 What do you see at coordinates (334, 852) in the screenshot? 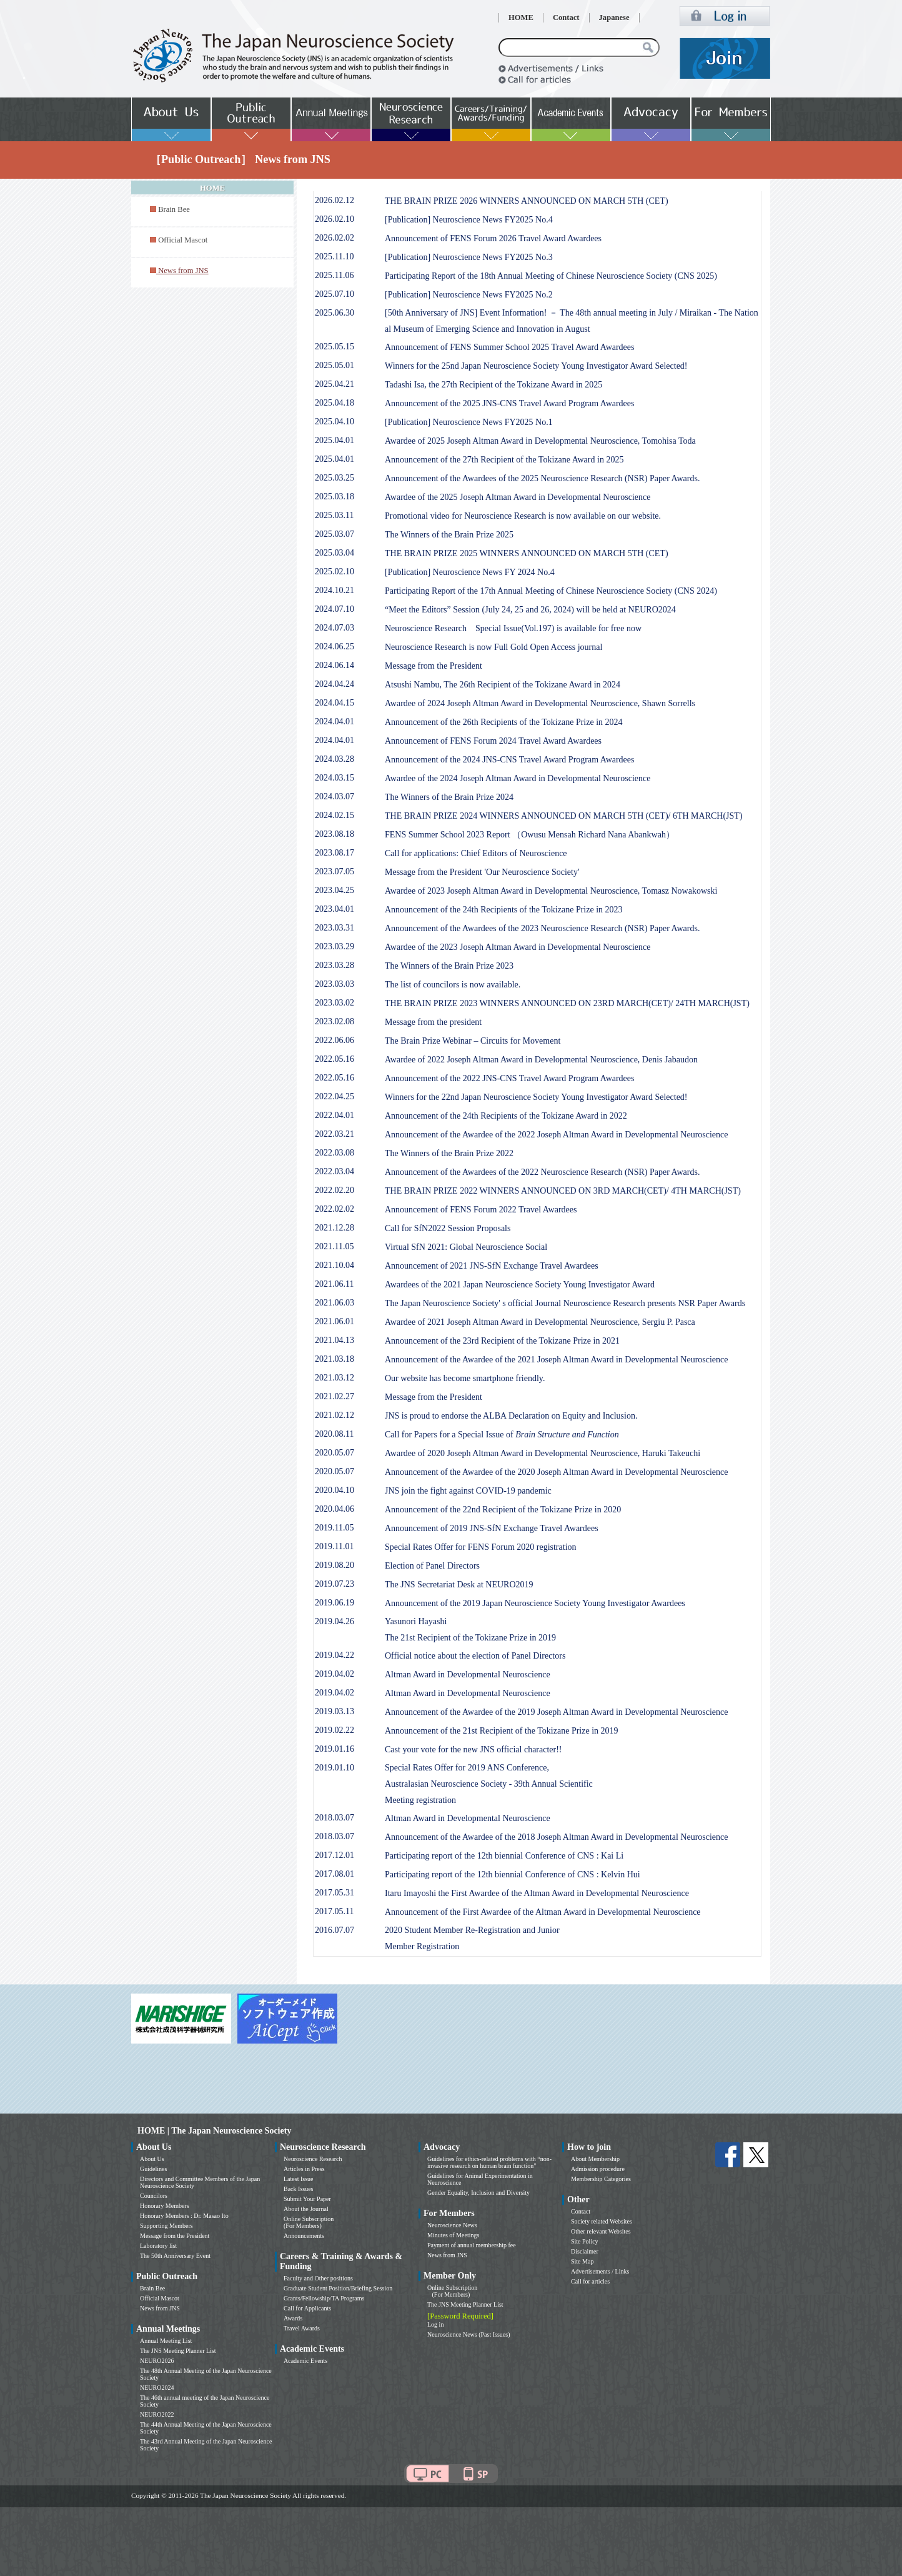
I see `2023.08.17` at bounding box center [334, 852].